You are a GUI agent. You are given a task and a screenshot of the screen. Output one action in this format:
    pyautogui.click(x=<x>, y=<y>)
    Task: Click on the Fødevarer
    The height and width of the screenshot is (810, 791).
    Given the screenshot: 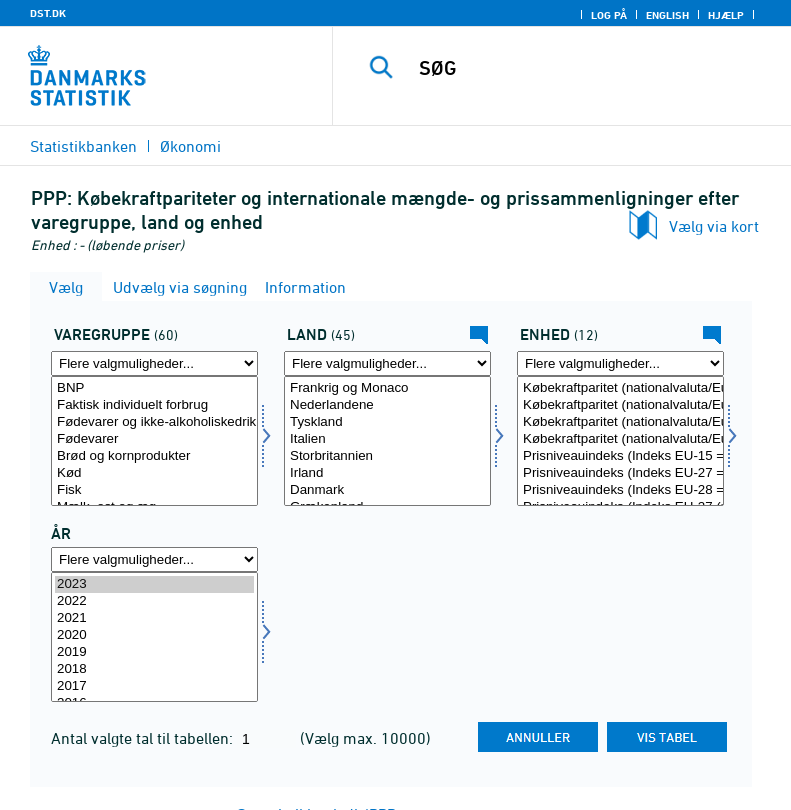 What is the action you would take?
    pyautogui.click(x=154, y=439)
    